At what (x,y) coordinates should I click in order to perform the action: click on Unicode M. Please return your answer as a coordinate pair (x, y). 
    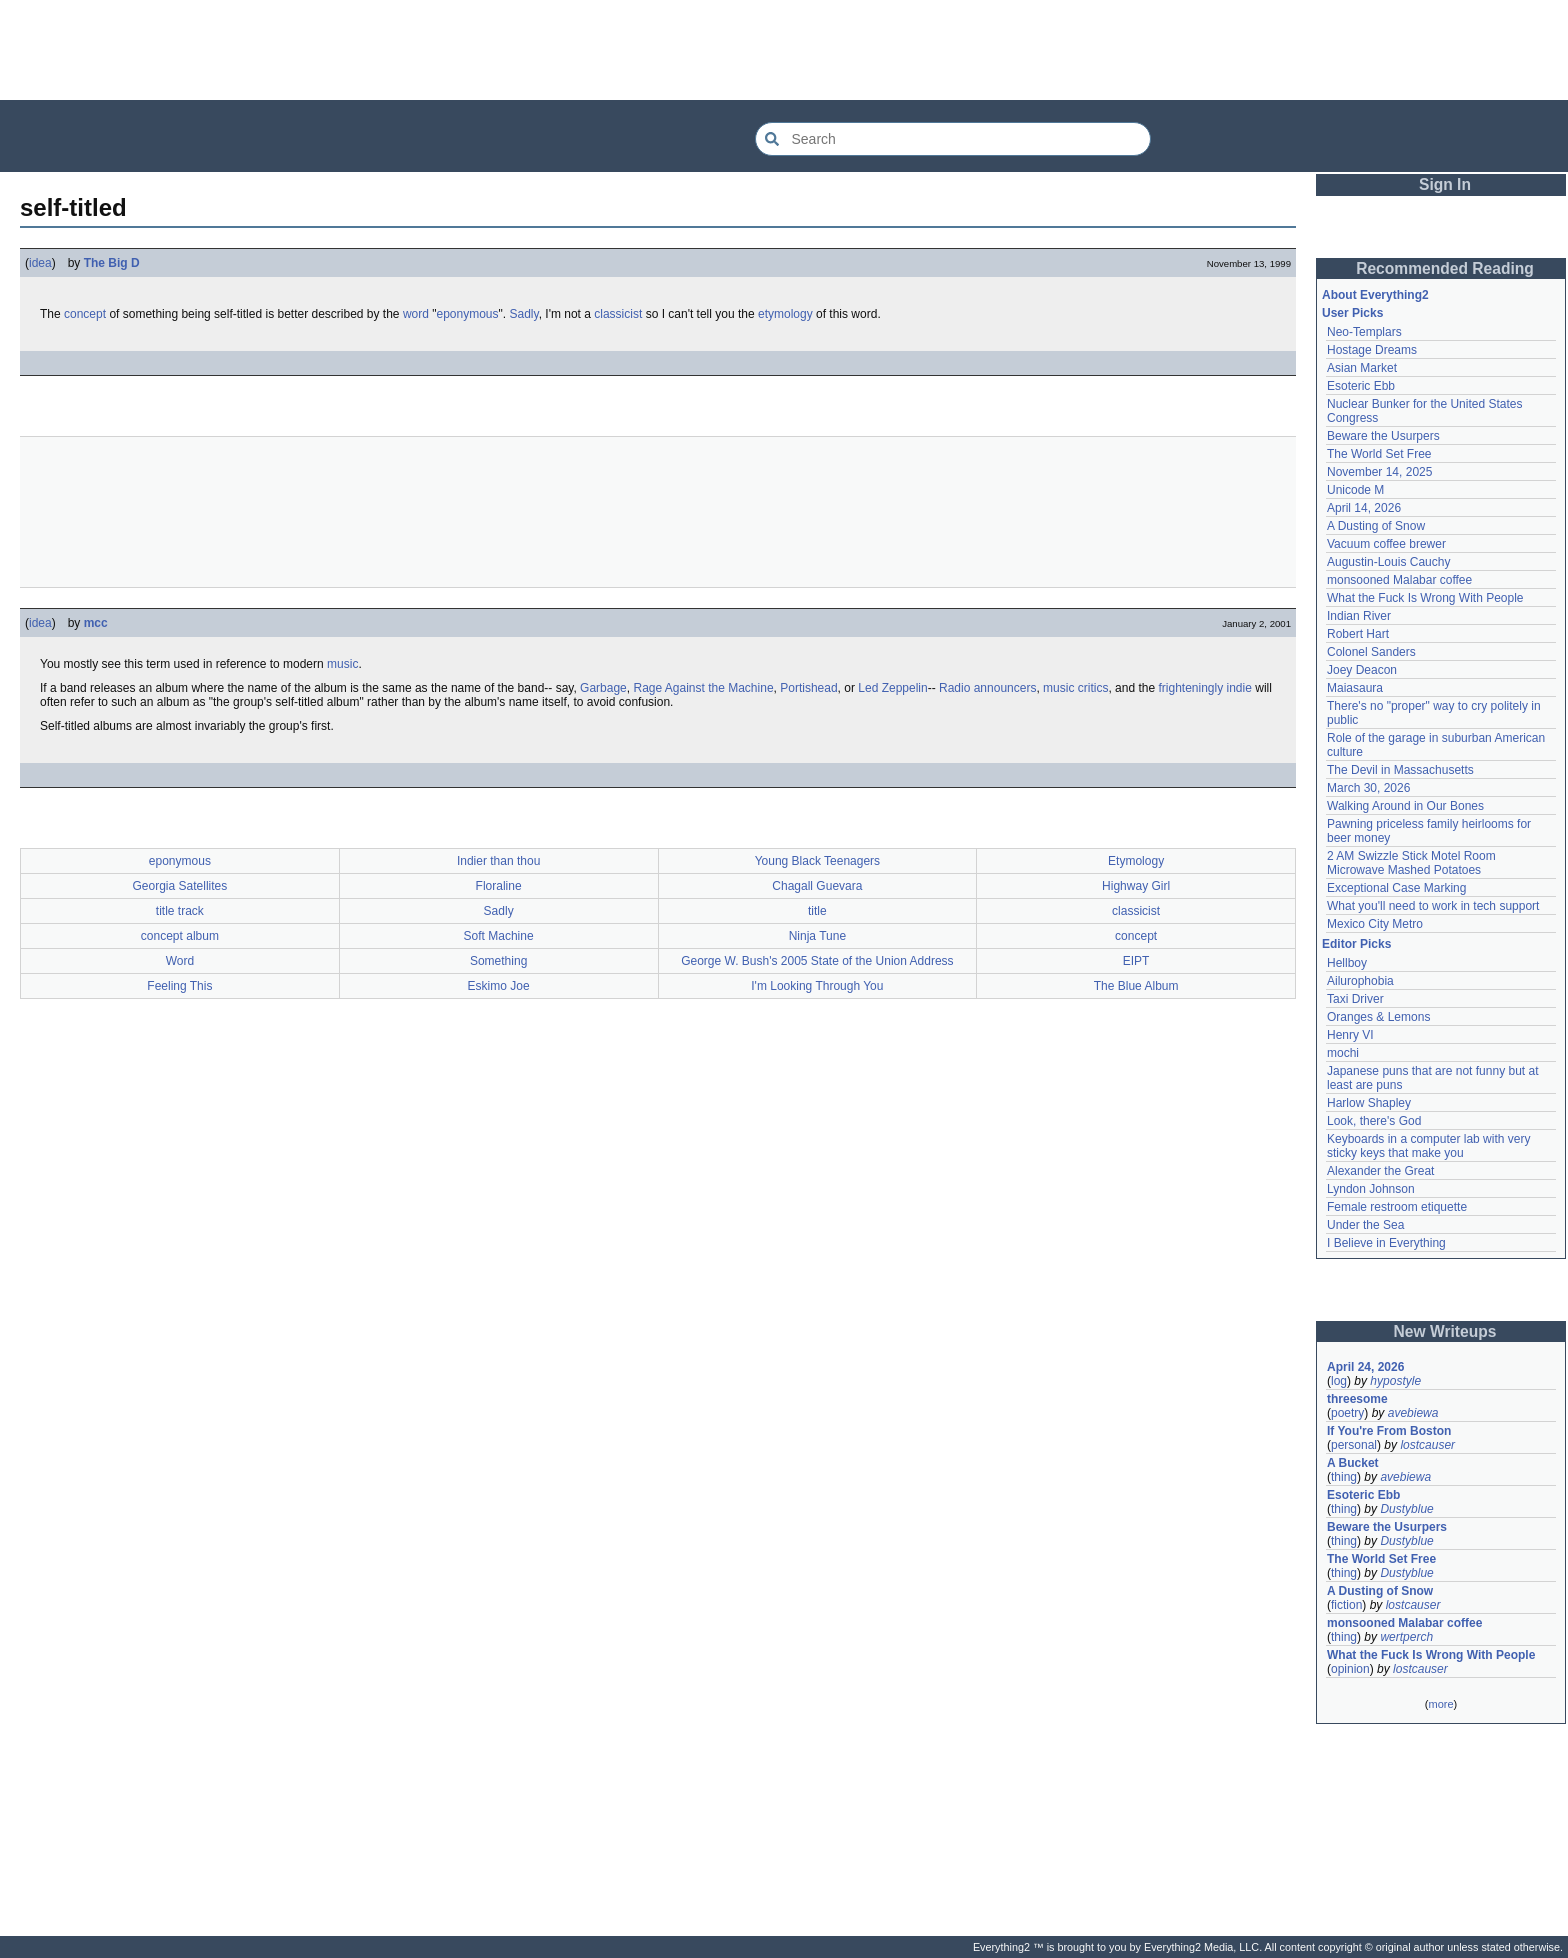
    Looking at the image, I should click on (1355, 490).